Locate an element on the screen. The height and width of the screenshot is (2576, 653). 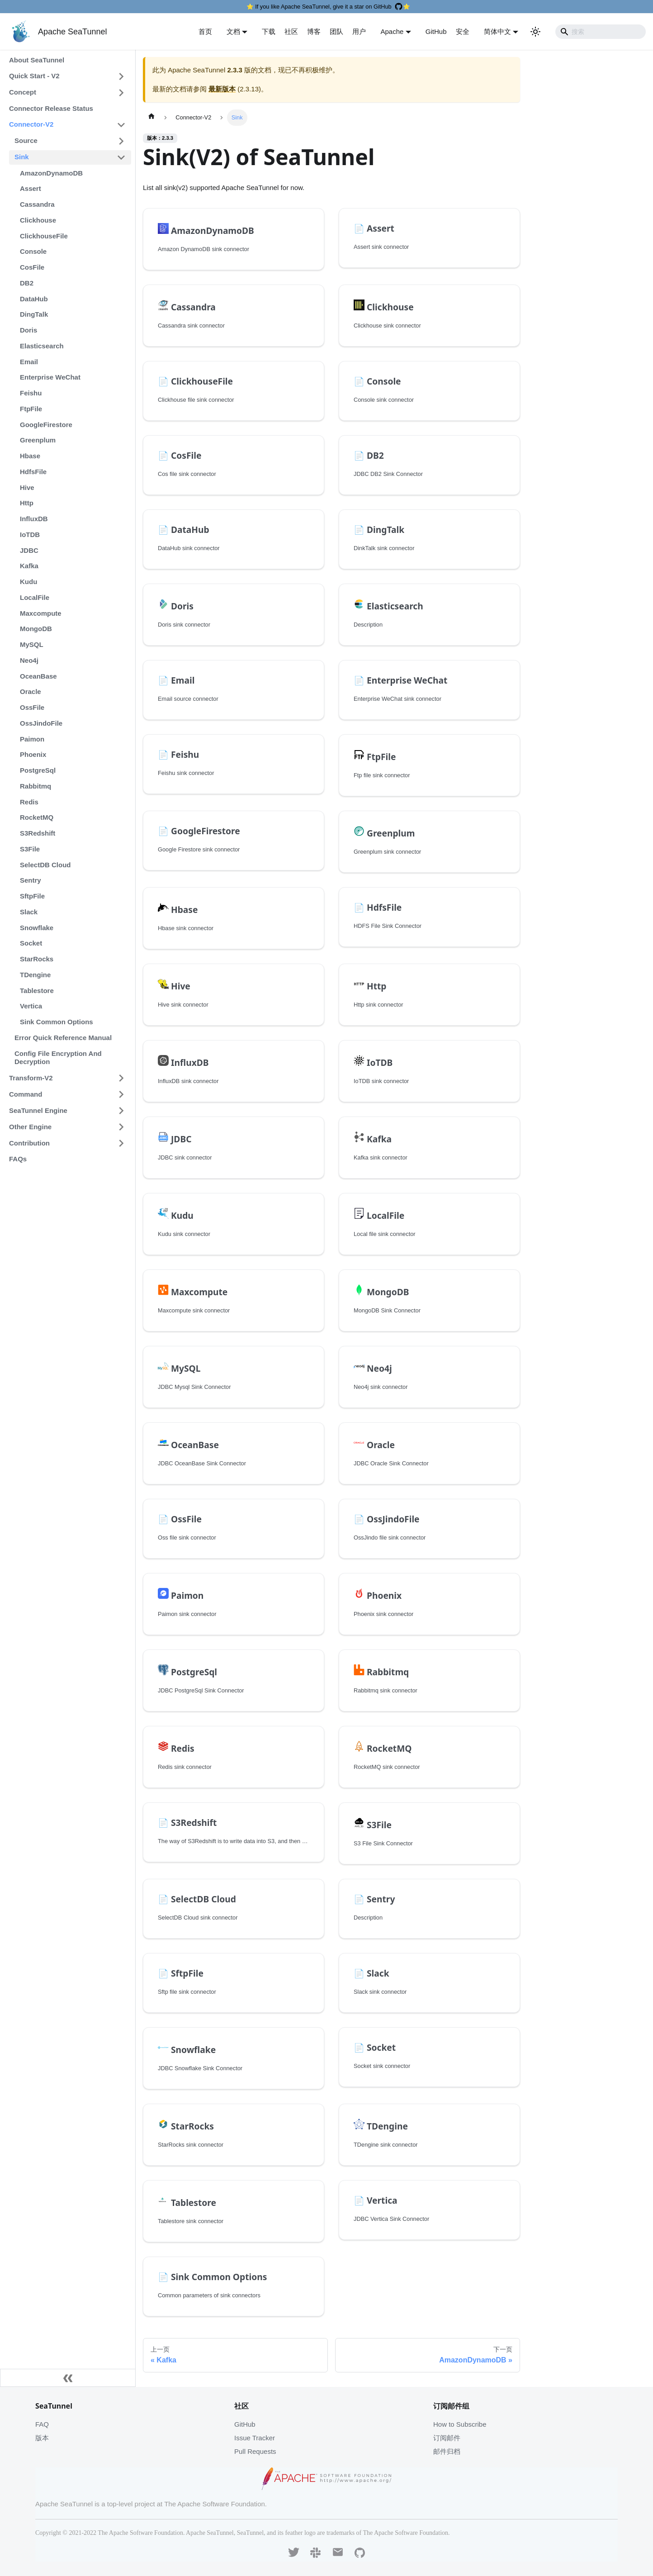
OssFile is located at coordinates (32, 707).